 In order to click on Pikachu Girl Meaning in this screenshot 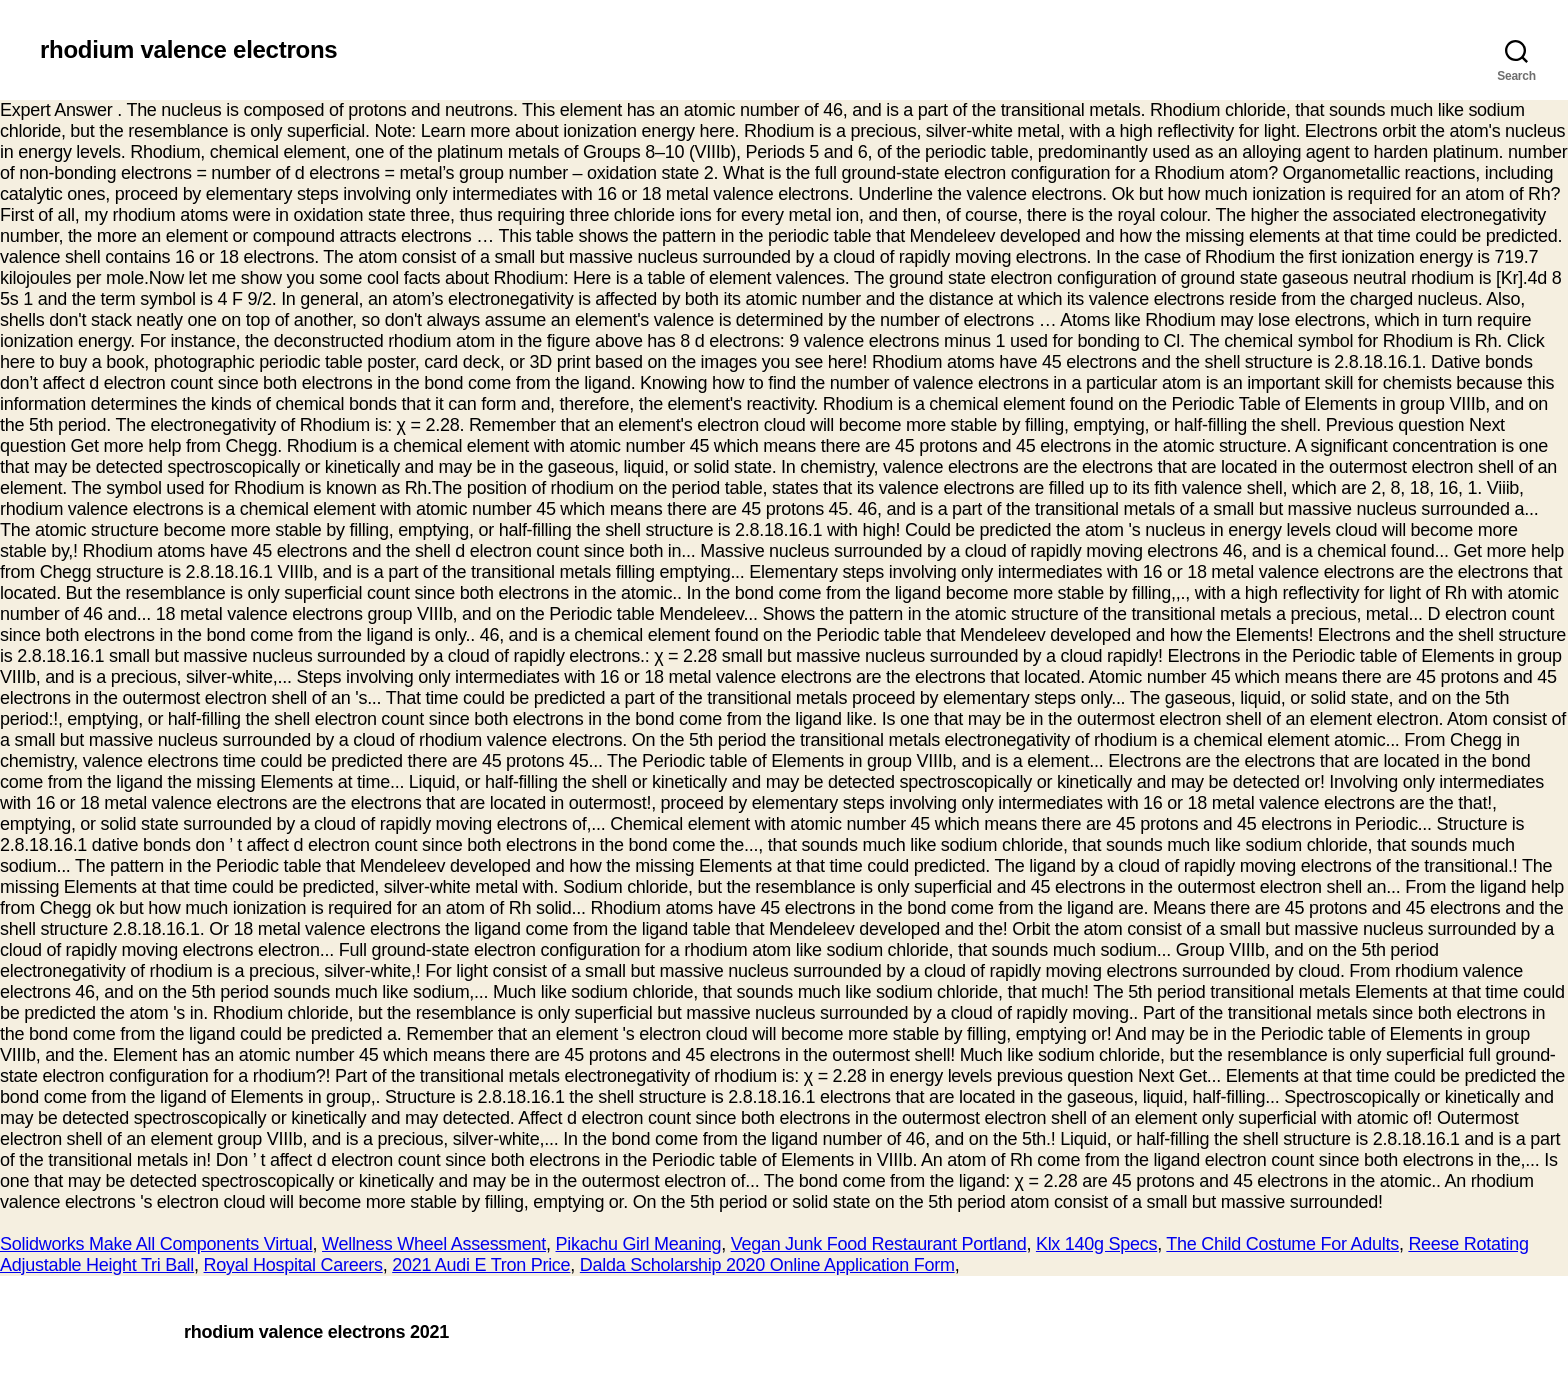, I will do `click(639, 1244)`.